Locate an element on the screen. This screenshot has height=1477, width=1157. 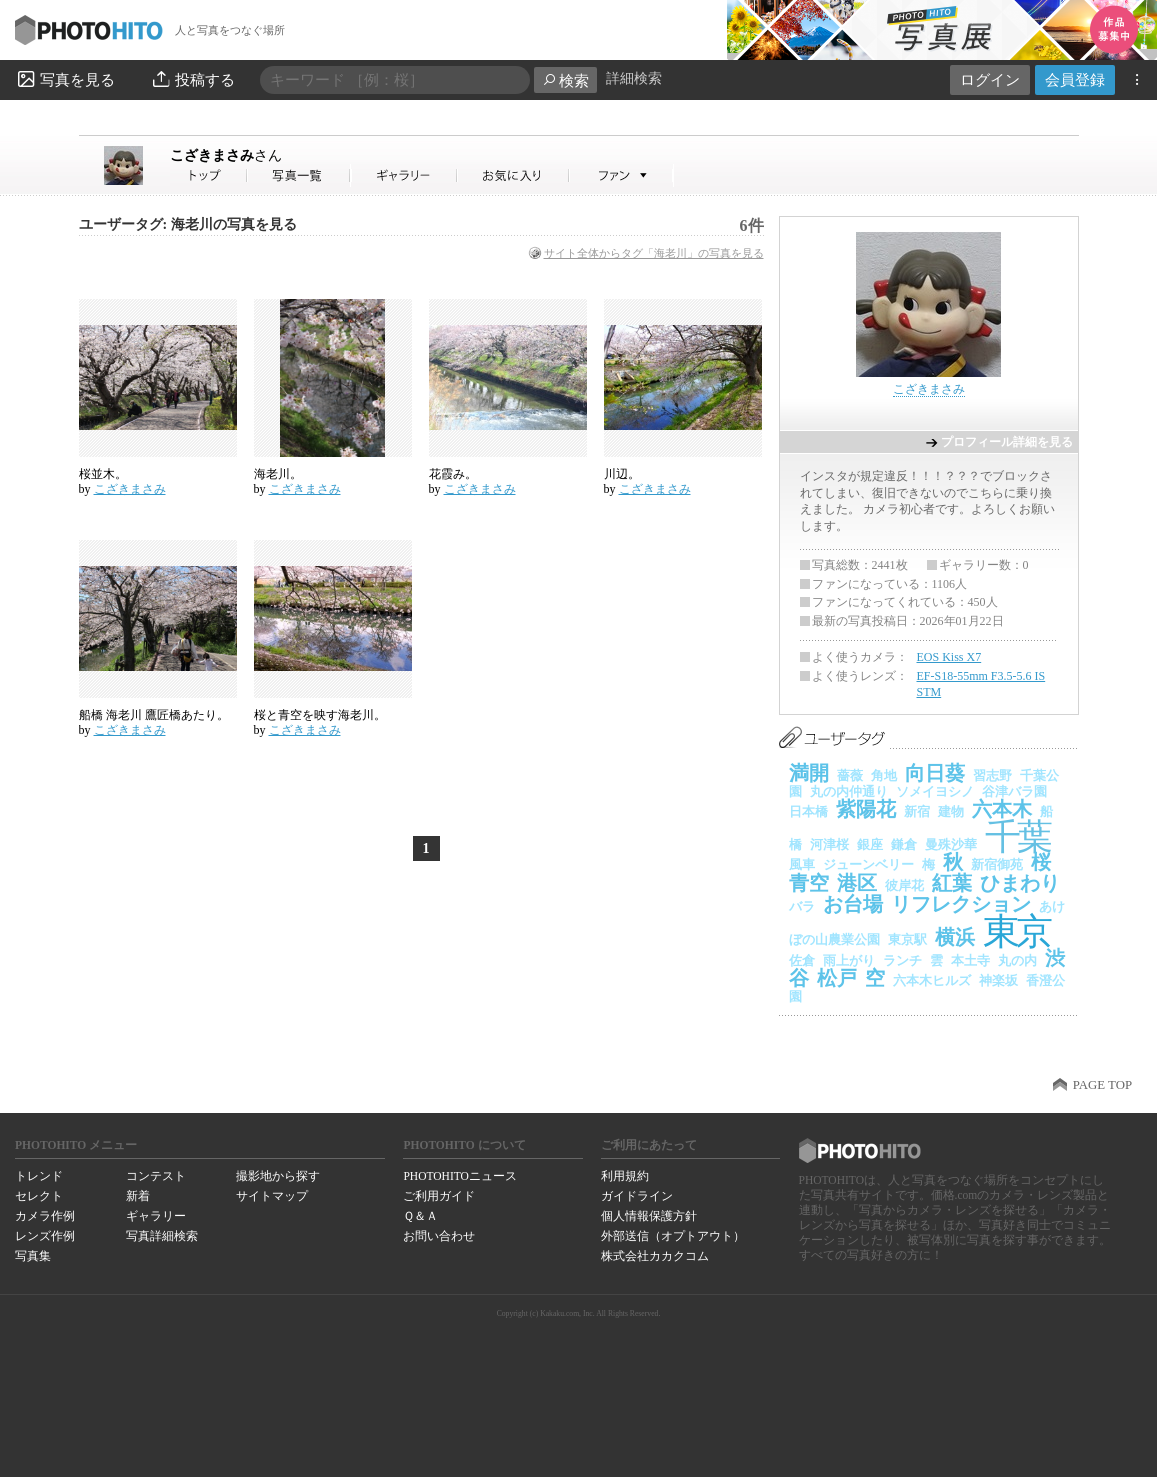
外部送信（オプトアウト） is located at coordinates (673, 1236).